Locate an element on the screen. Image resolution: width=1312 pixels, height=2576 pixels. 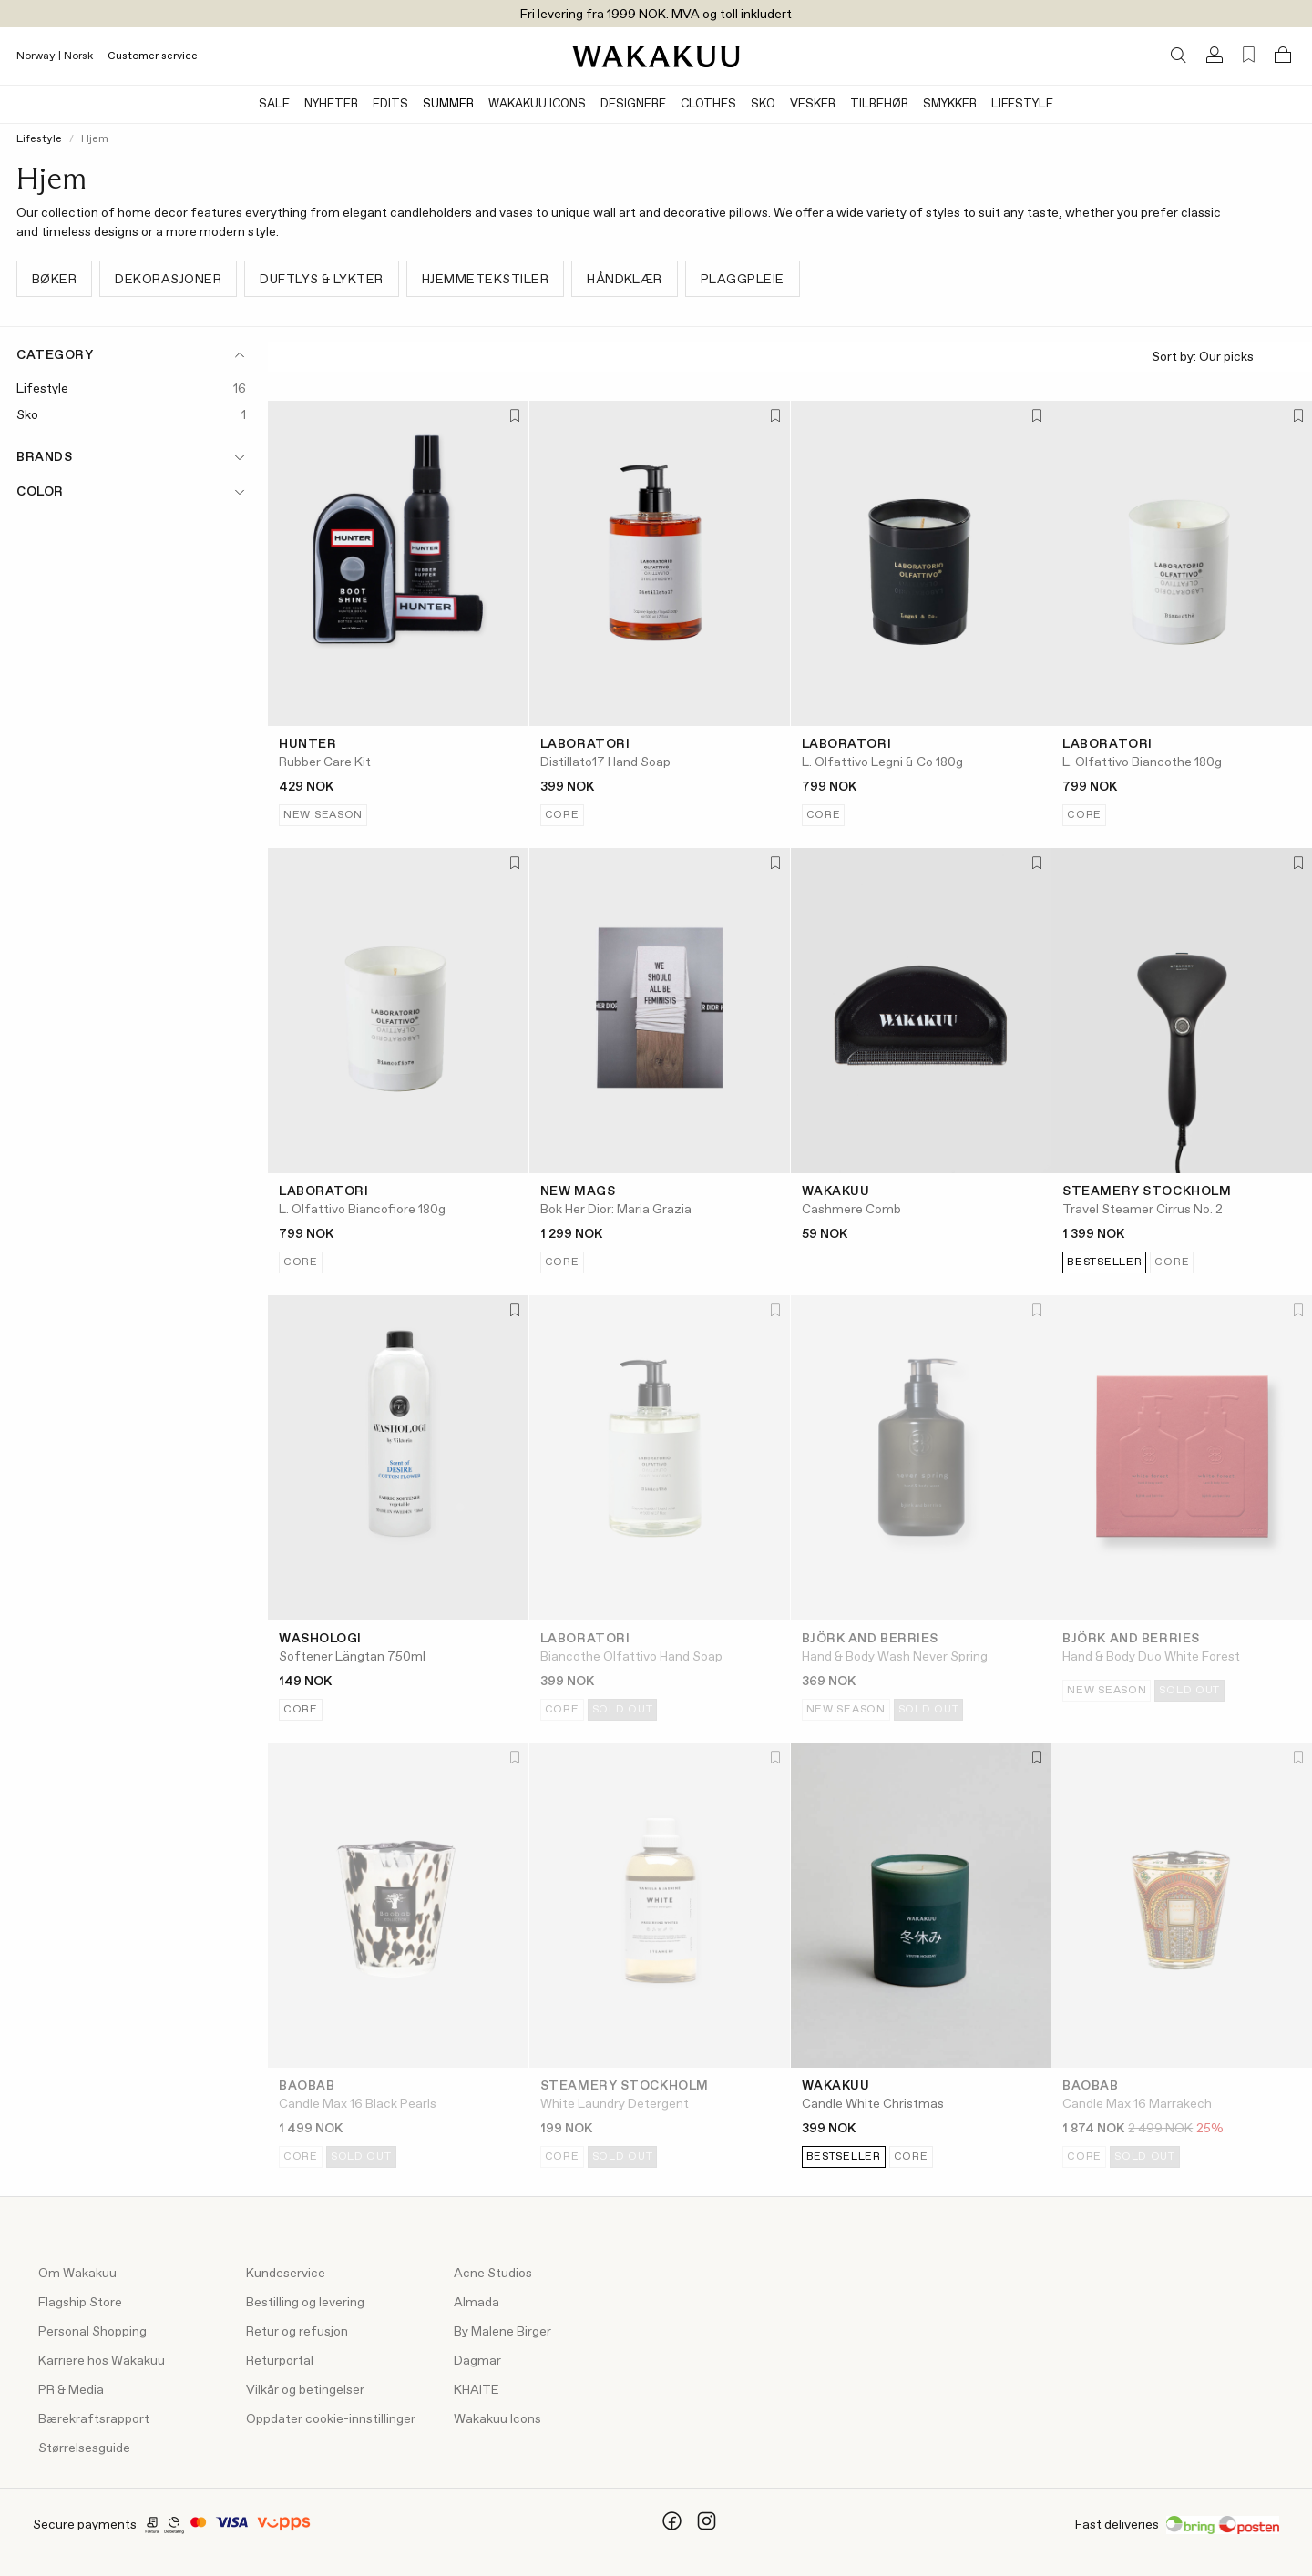
Oppdater cookie-innstillinger is located at coordinates (330, 2419).